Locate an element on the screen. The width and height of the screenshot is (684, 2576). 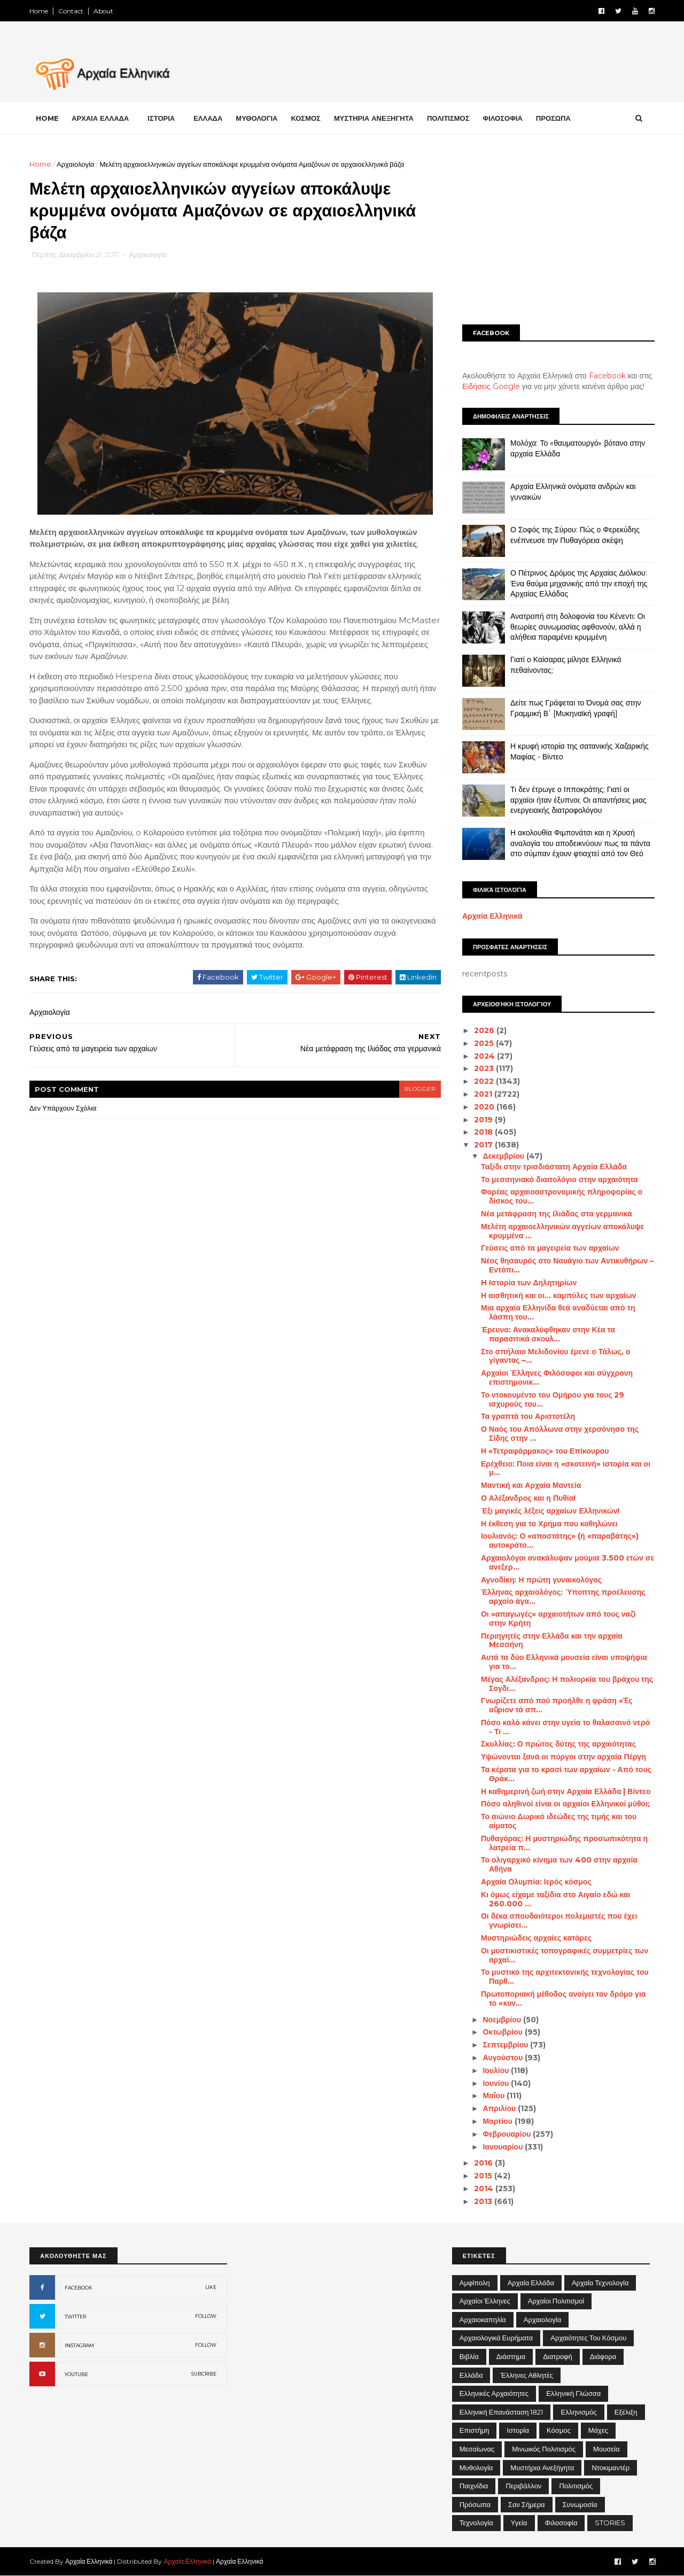
Κόσμος is located at coordinates (559, 2430).